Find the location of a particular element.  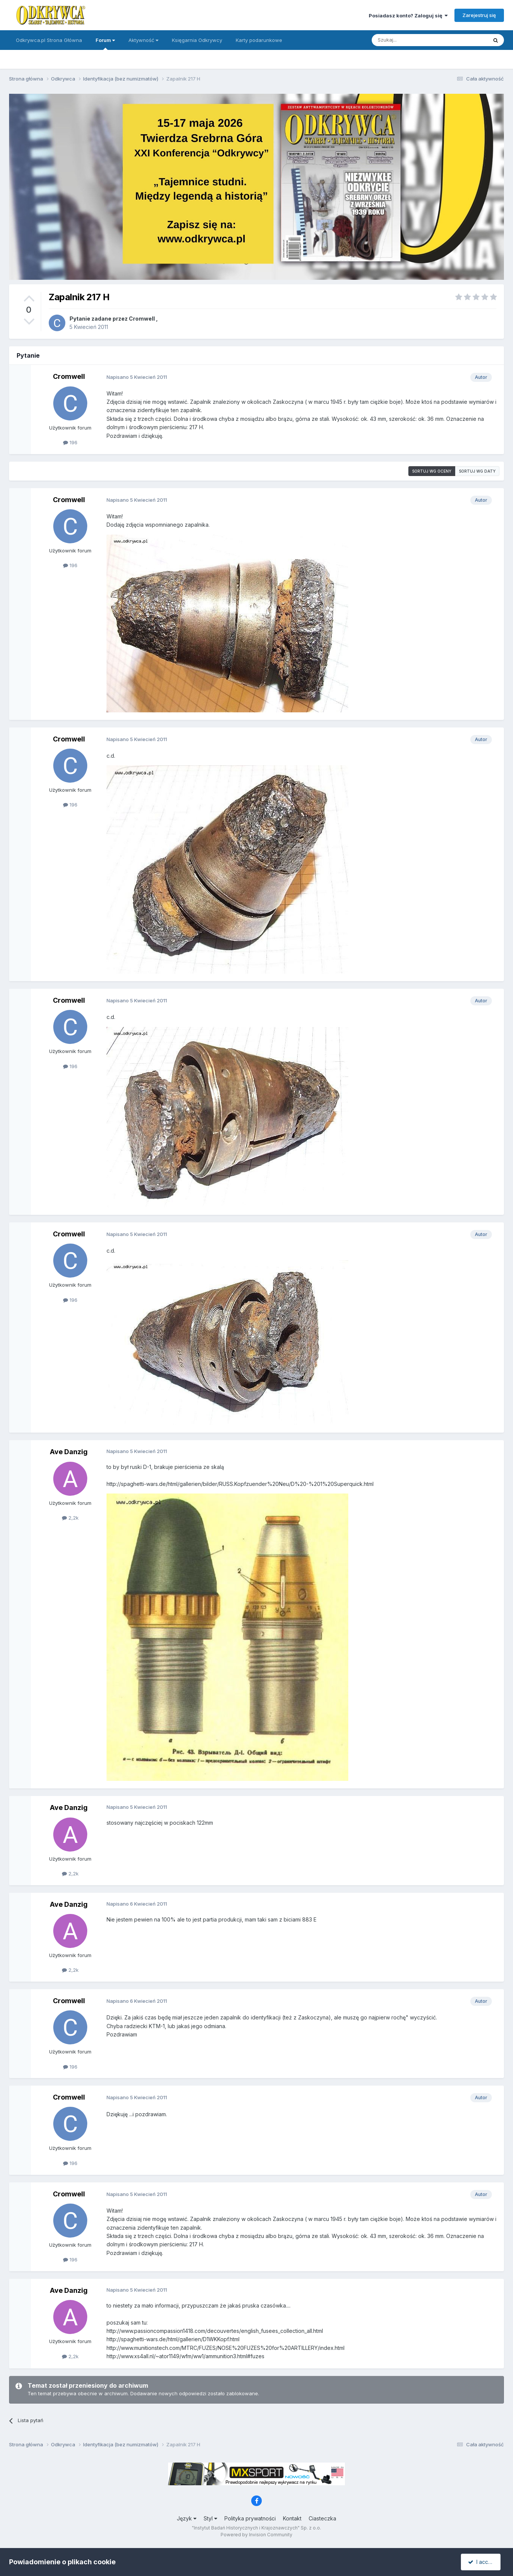

Cromwell is located at coordinates (142, 318).